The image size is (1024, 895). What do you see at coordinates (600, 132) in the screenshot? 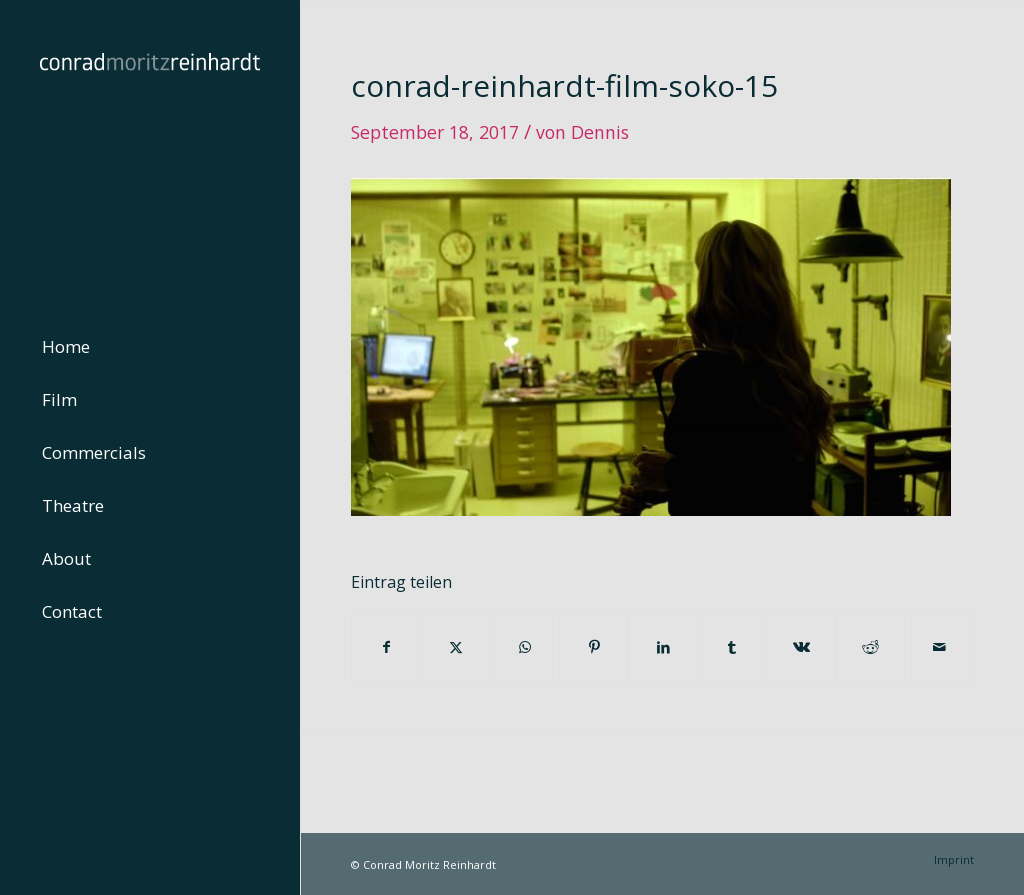
I see `Dennis` at bounding box center [600, 132].